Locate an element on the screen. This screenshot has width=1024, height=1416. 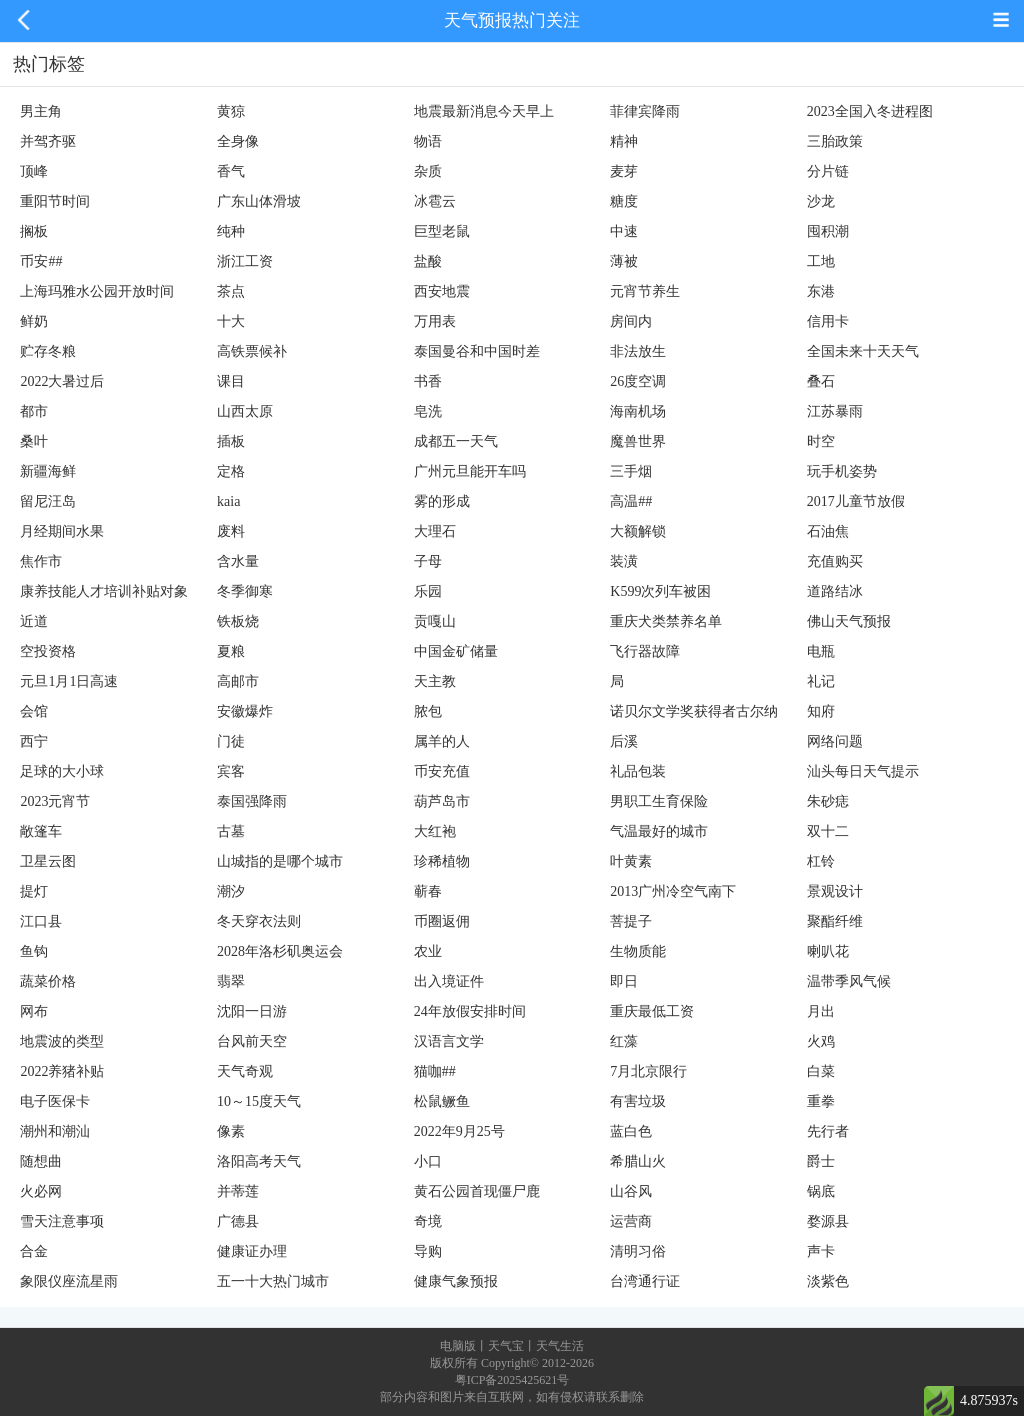
温带季风气候 is located at coordinates (849, 981).